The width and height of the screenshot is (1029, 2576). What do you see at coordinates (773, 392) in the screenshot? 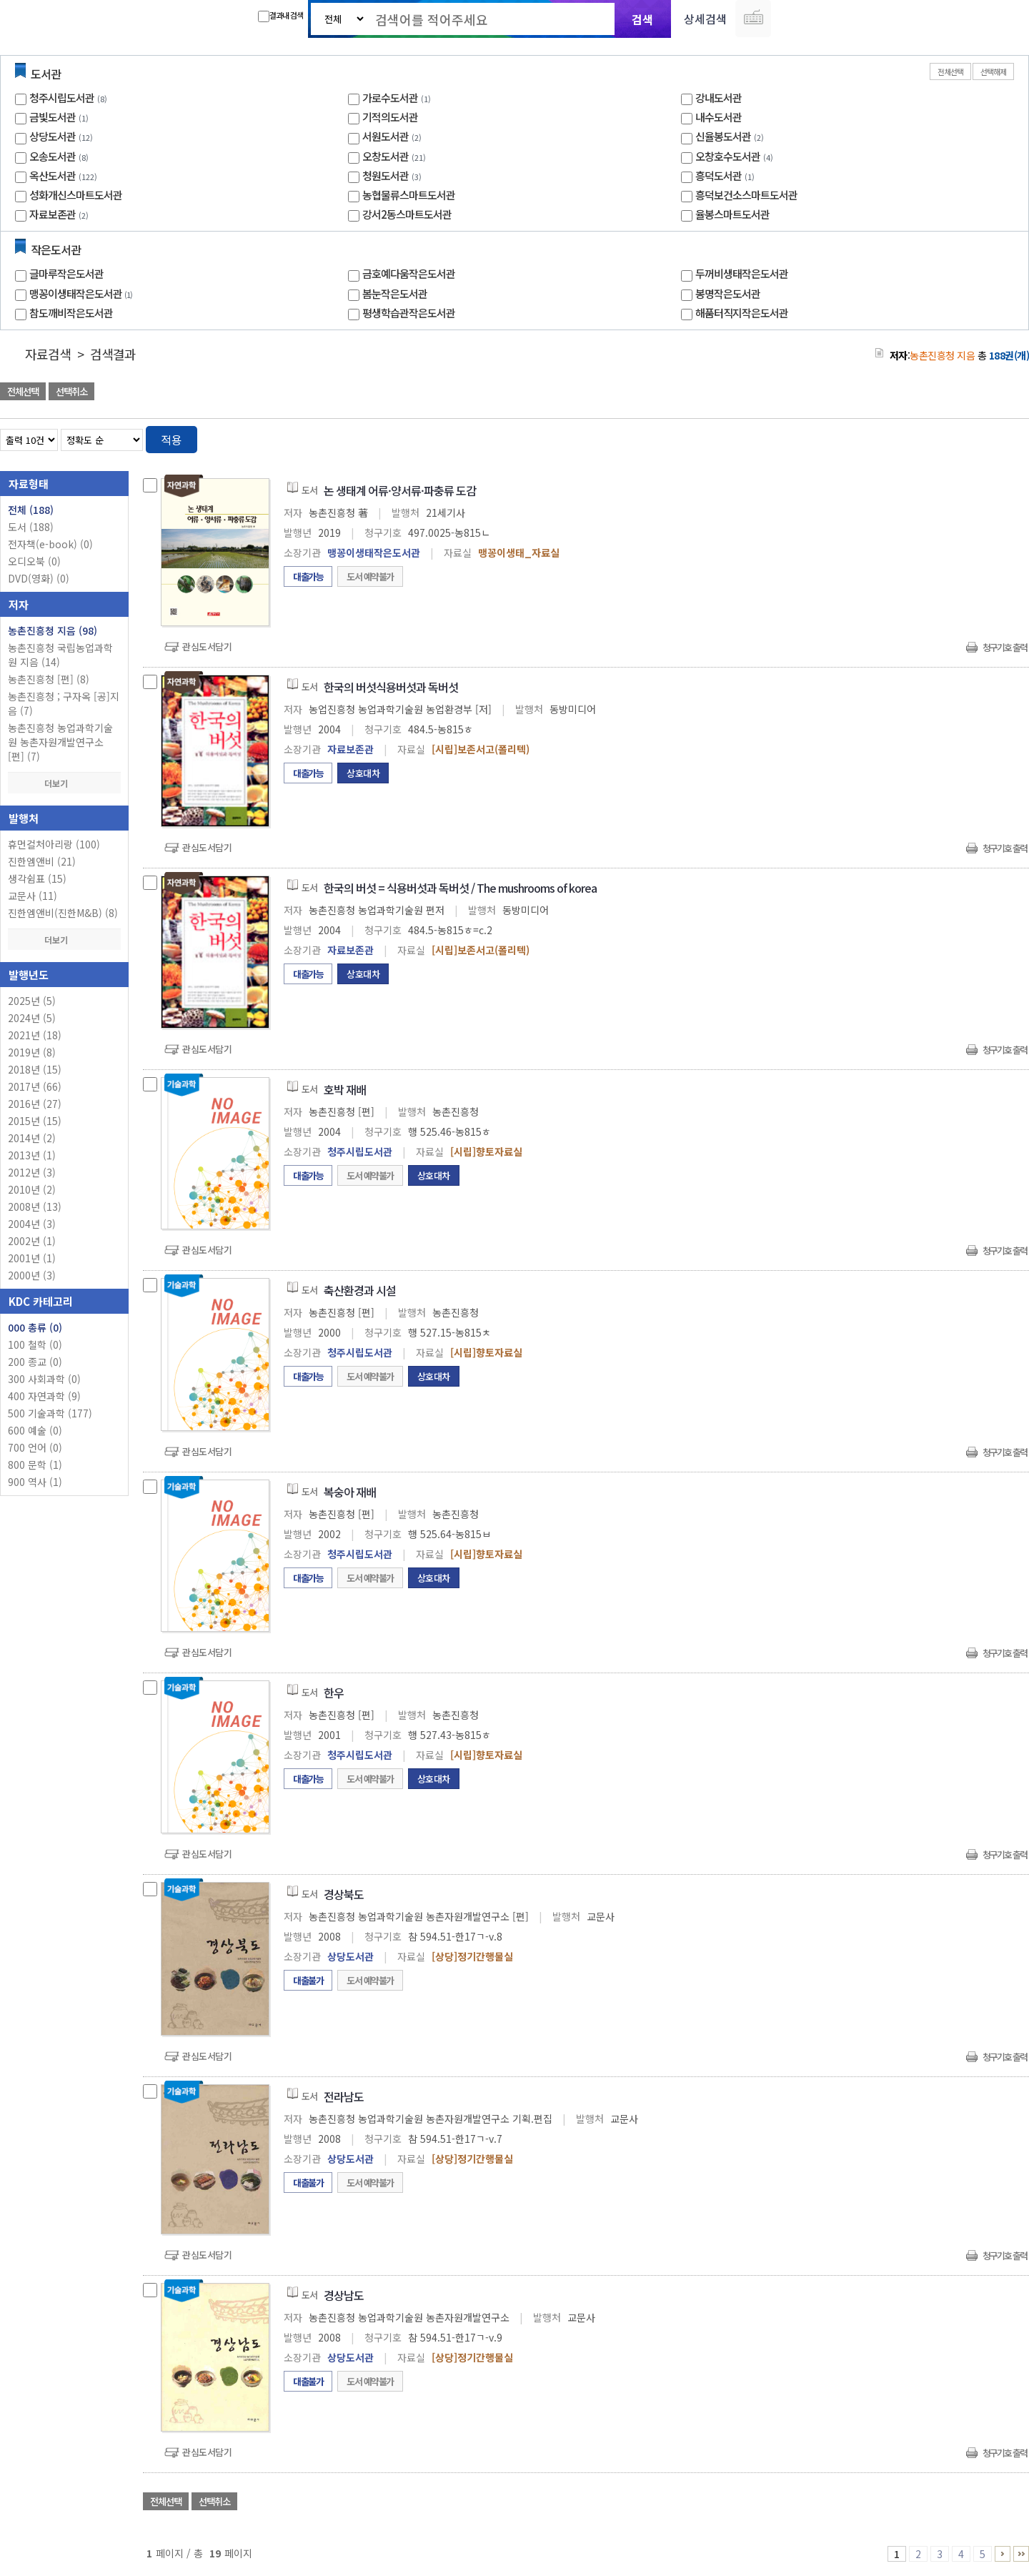
I see `관심도서 담기` at bounding box center [773, 392].